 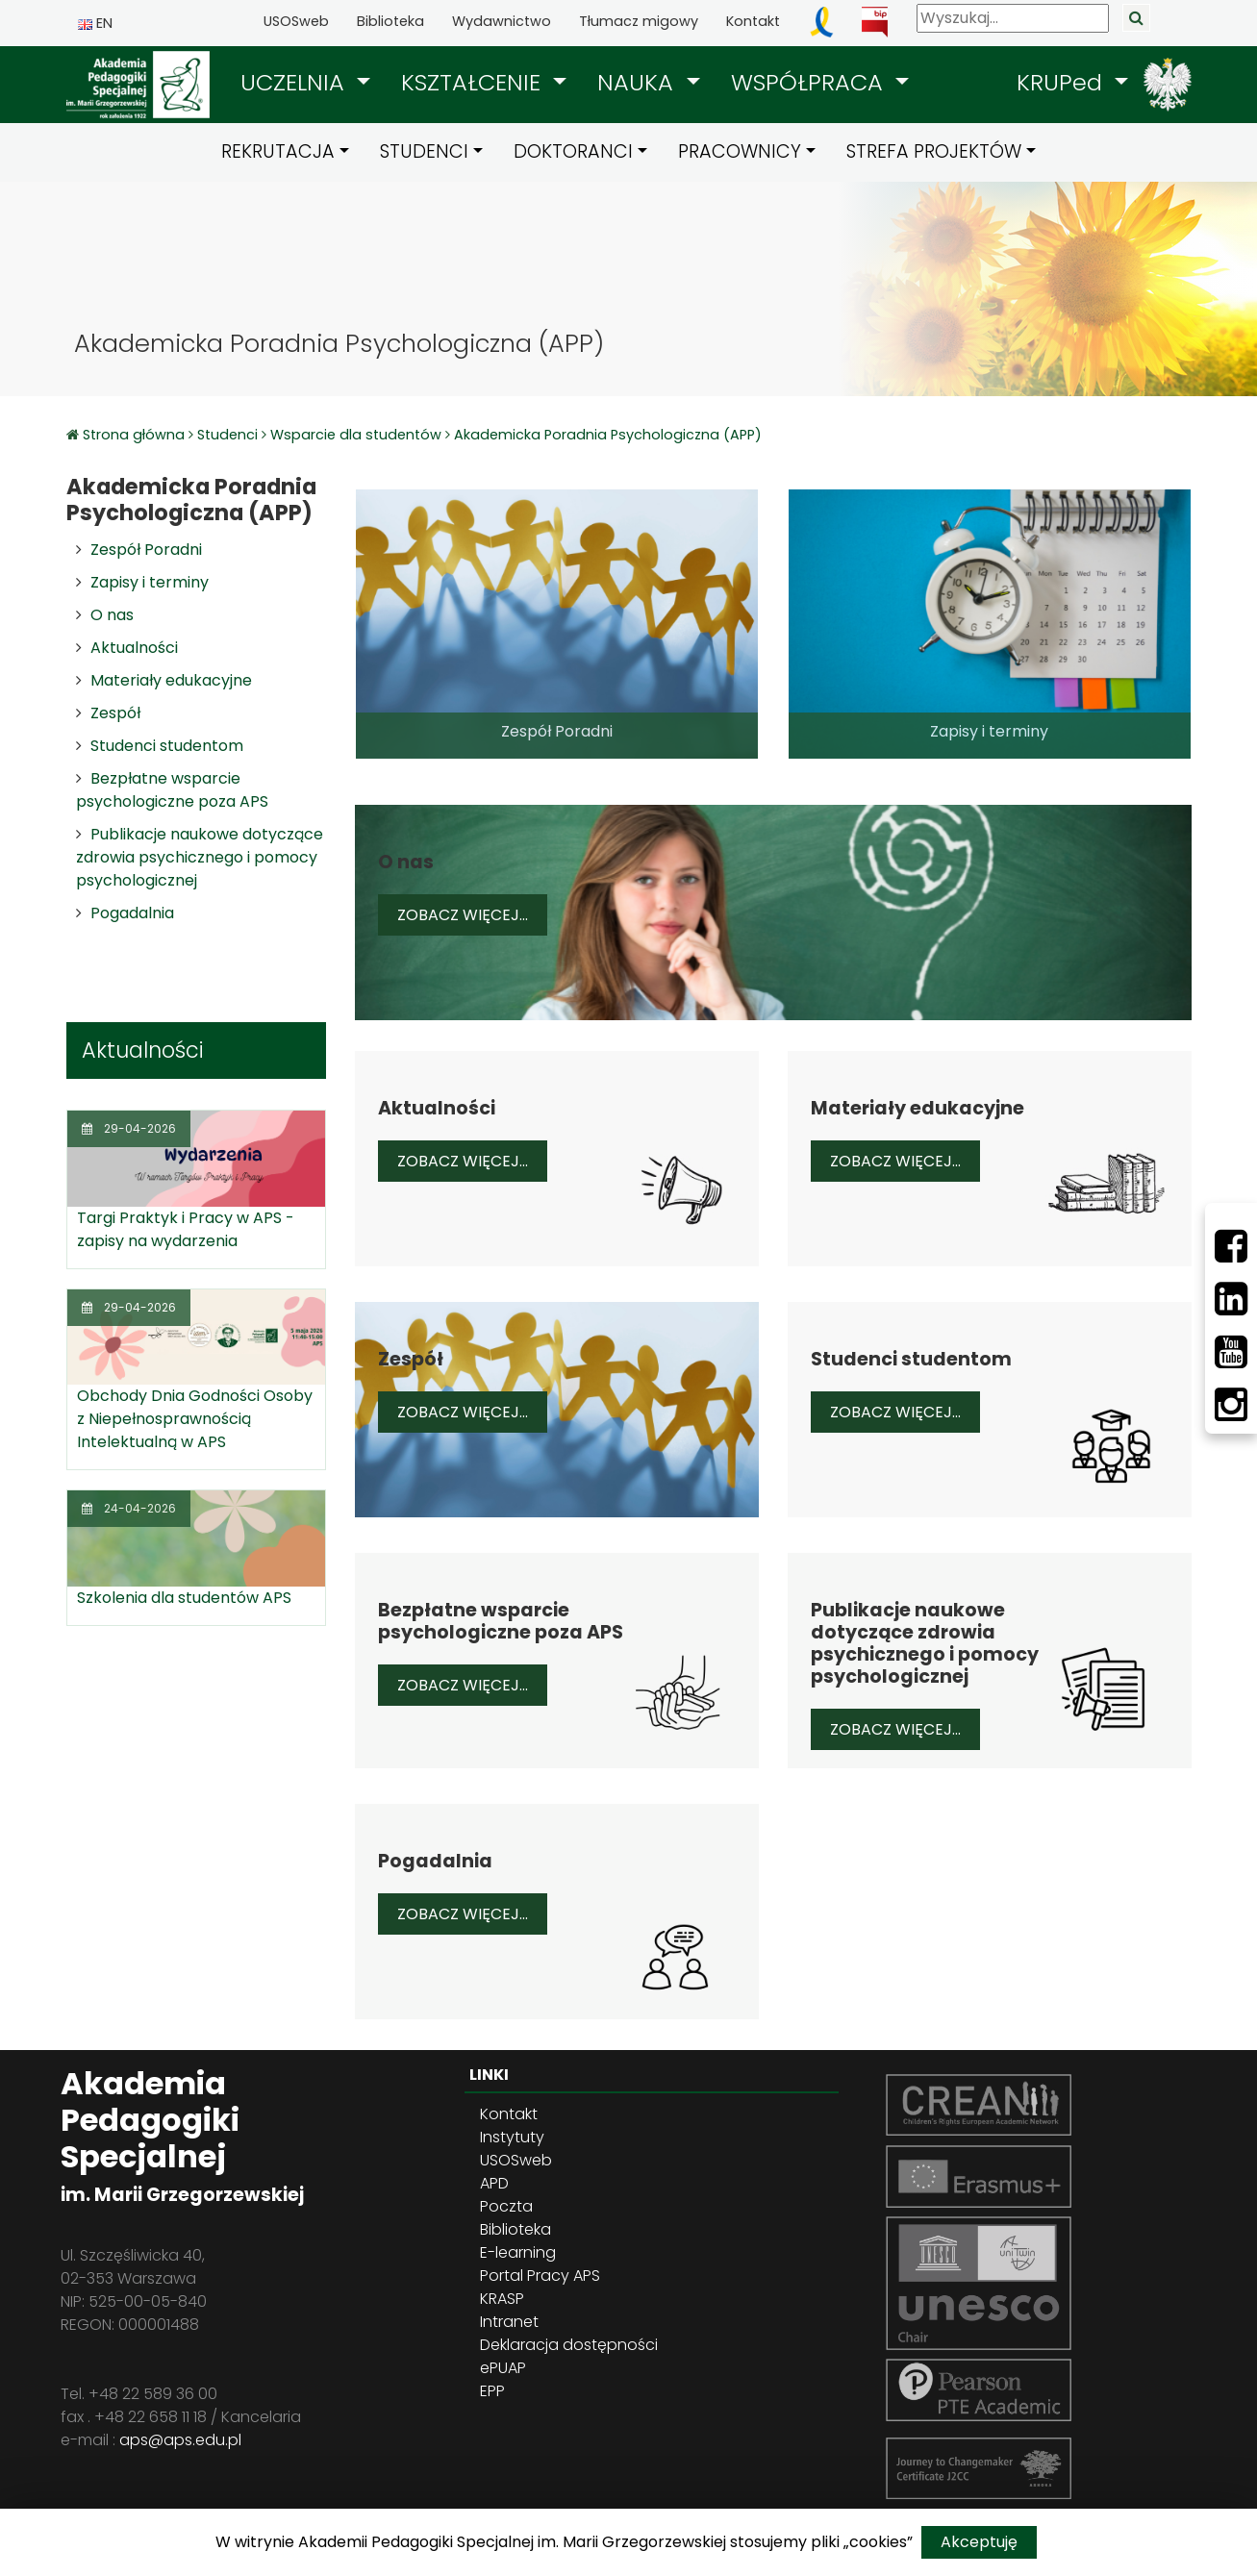 What do you see at coordinates (569, 2345) in the screenshot?
I see `Deklaracja dostępności` at bounding box center [569, 2345].